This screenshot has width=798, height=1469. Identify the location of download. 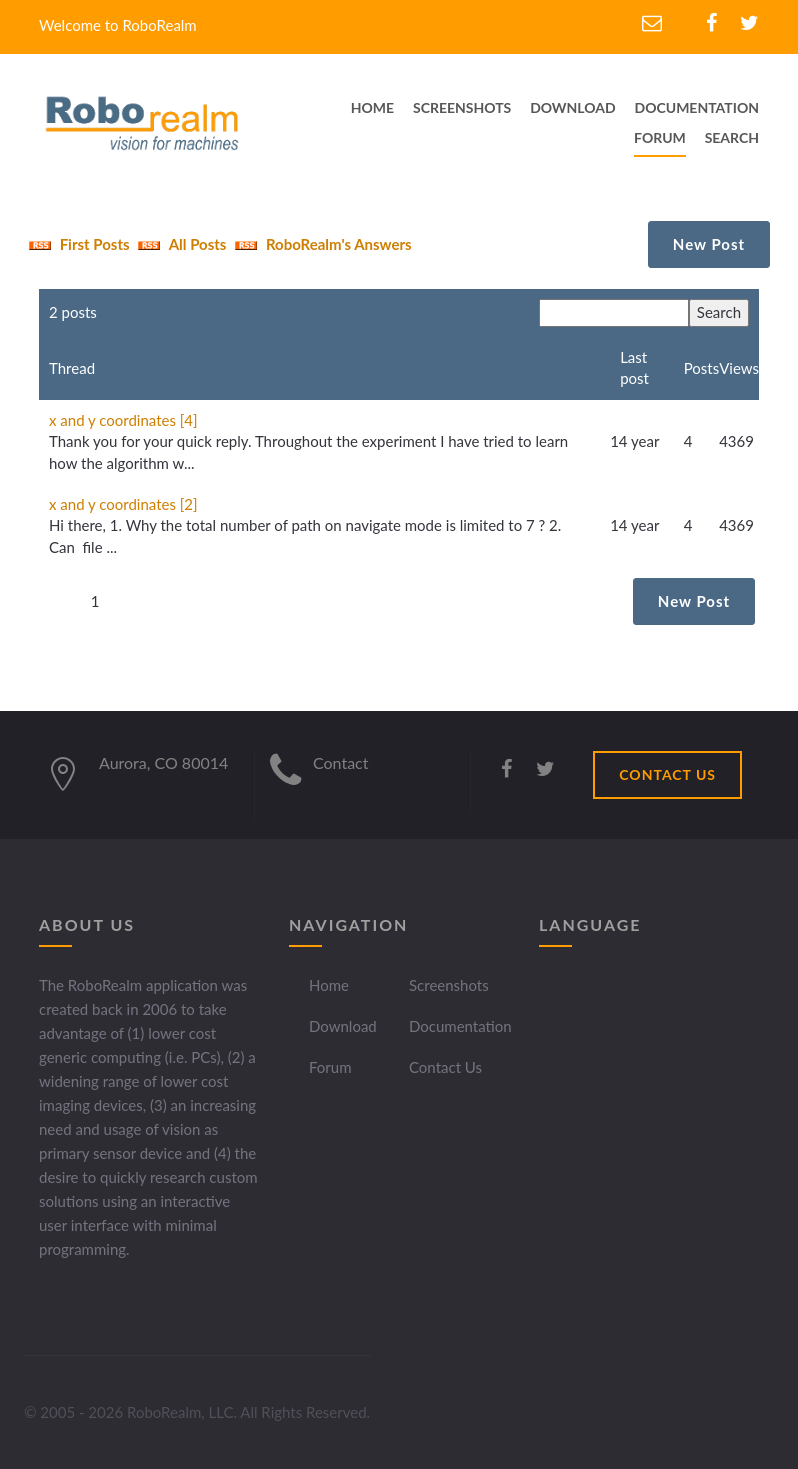
(573, 107).